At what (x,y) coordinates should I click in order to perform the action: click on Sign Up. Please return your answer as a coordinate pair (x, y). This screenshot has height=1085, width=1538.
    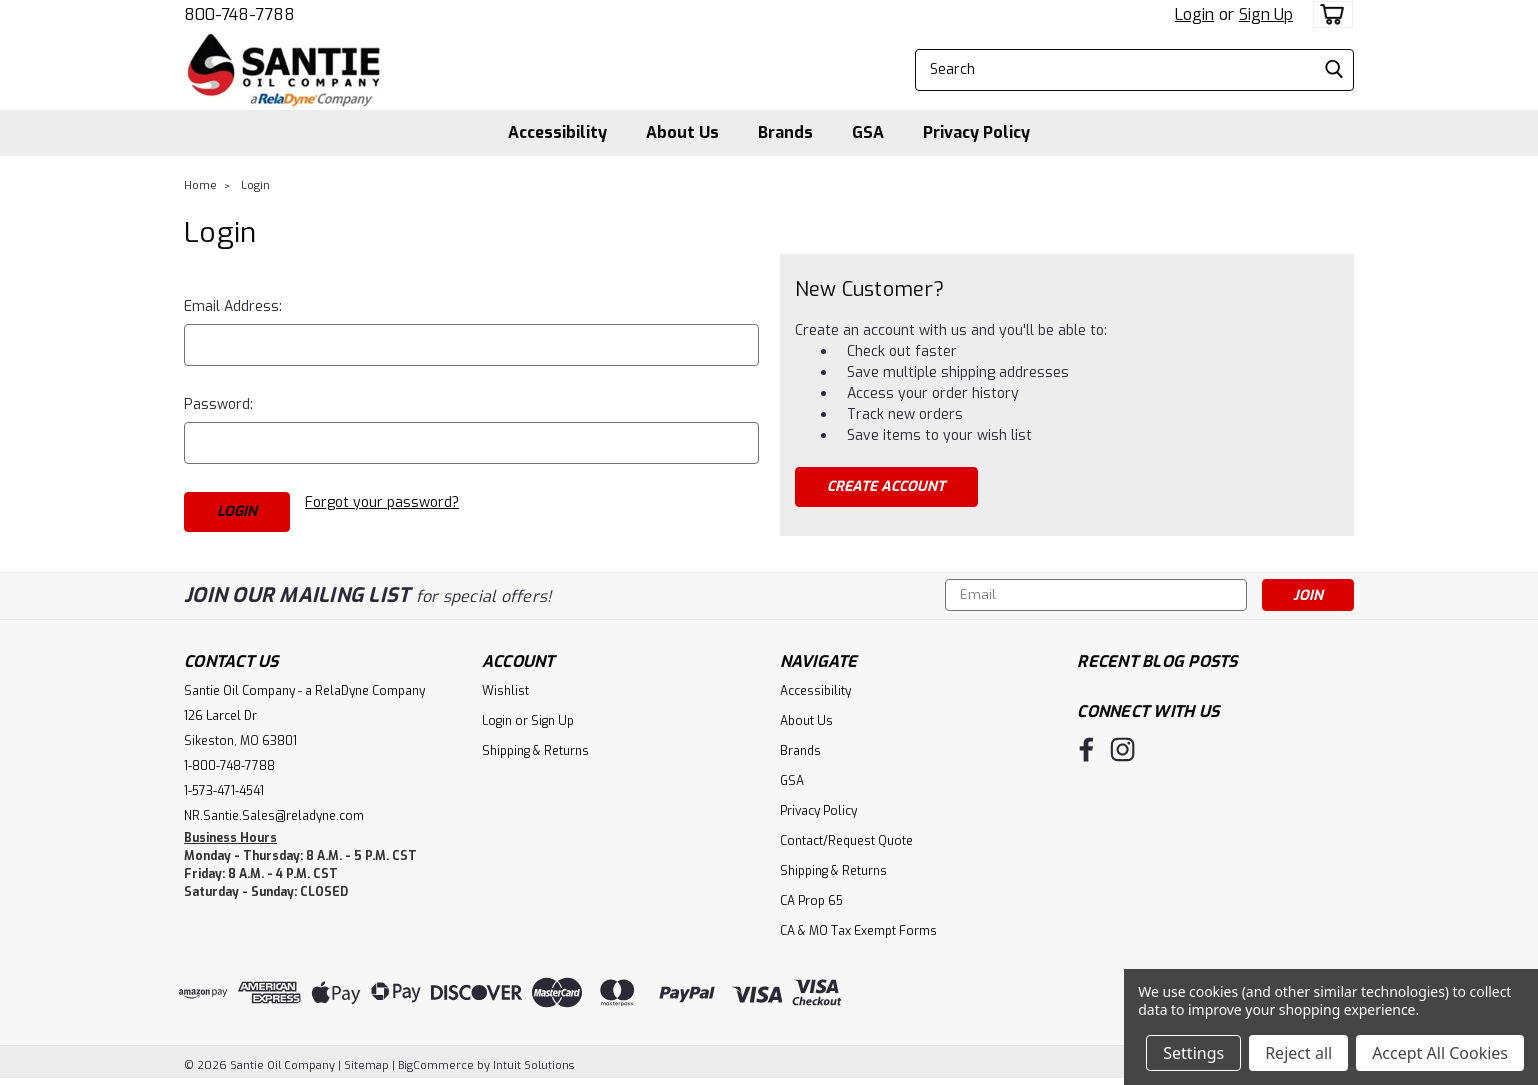
    Looking at the image, I should click on (1266, 14).